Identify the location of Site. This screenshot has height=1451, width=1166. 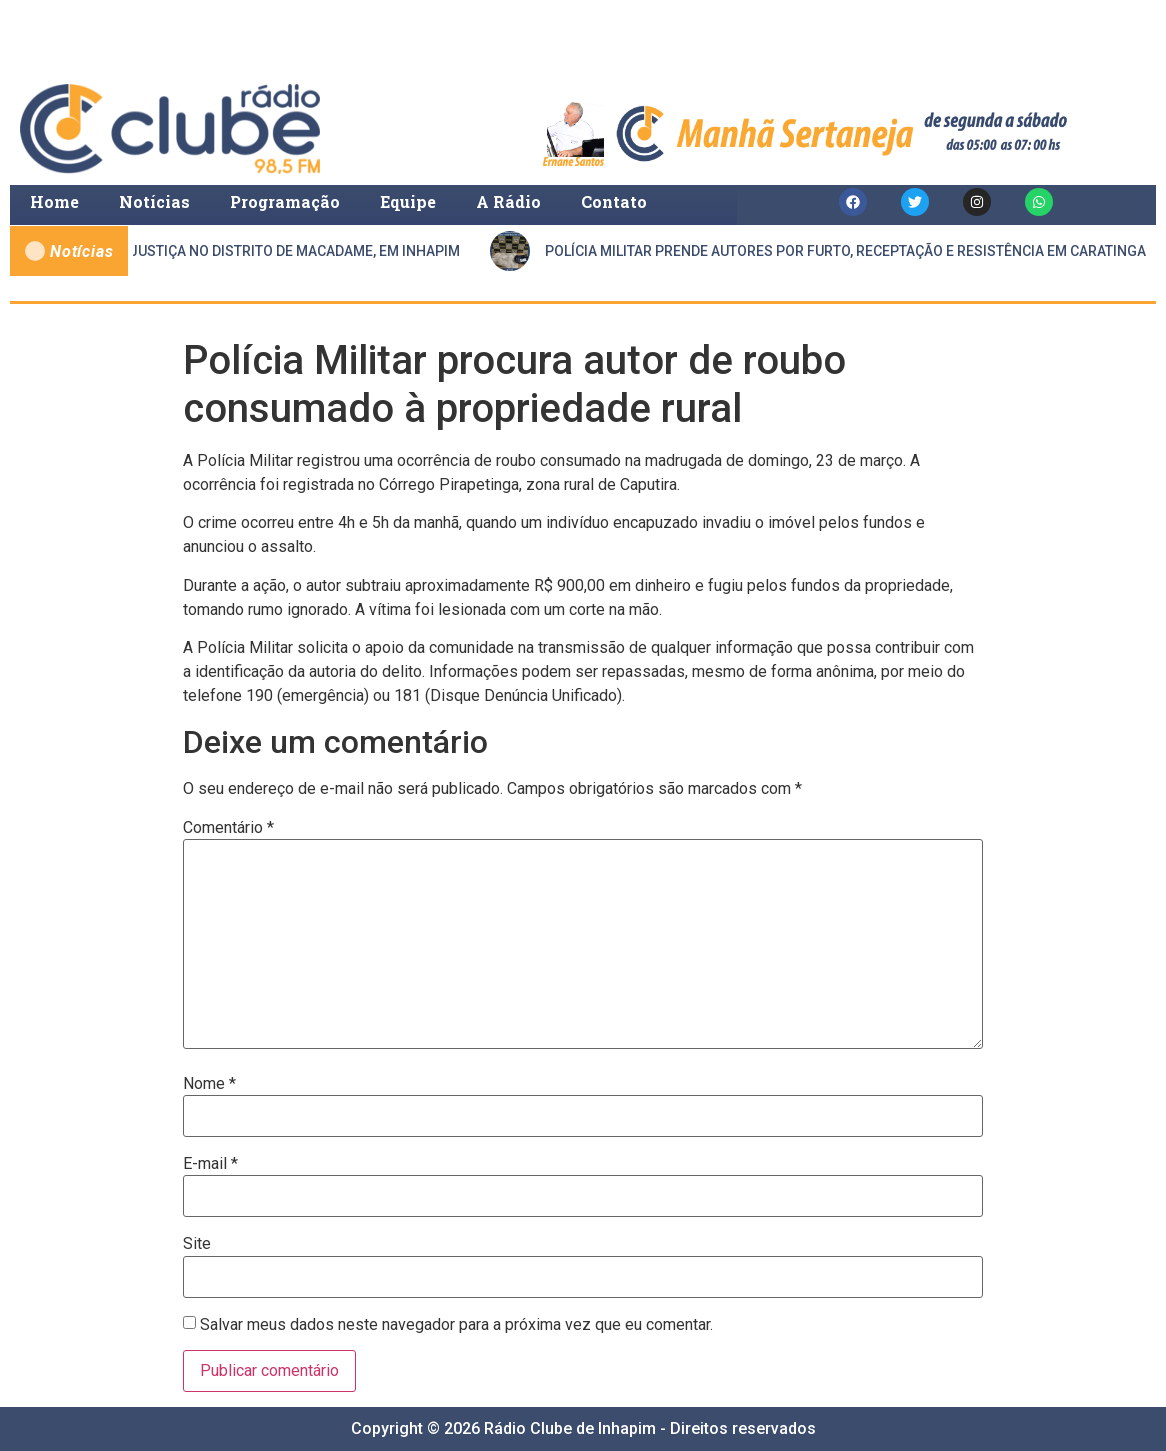
(197, 1244).